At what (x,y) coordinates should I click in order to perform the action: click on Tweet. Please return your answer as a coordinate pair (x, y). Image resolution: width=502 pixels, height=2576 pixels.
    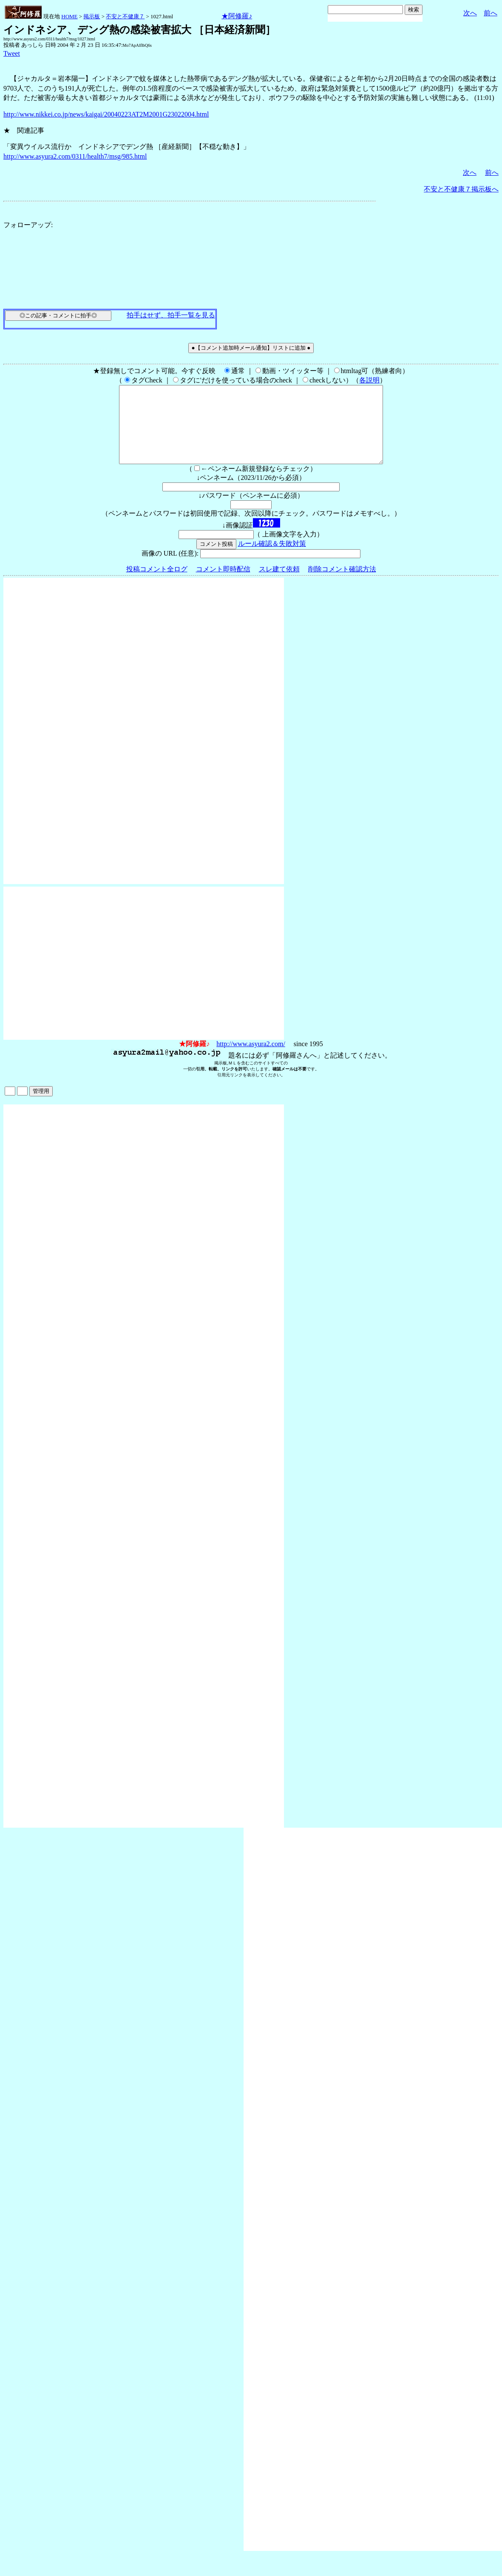
    Looking at the image, I should click on (11, 53).